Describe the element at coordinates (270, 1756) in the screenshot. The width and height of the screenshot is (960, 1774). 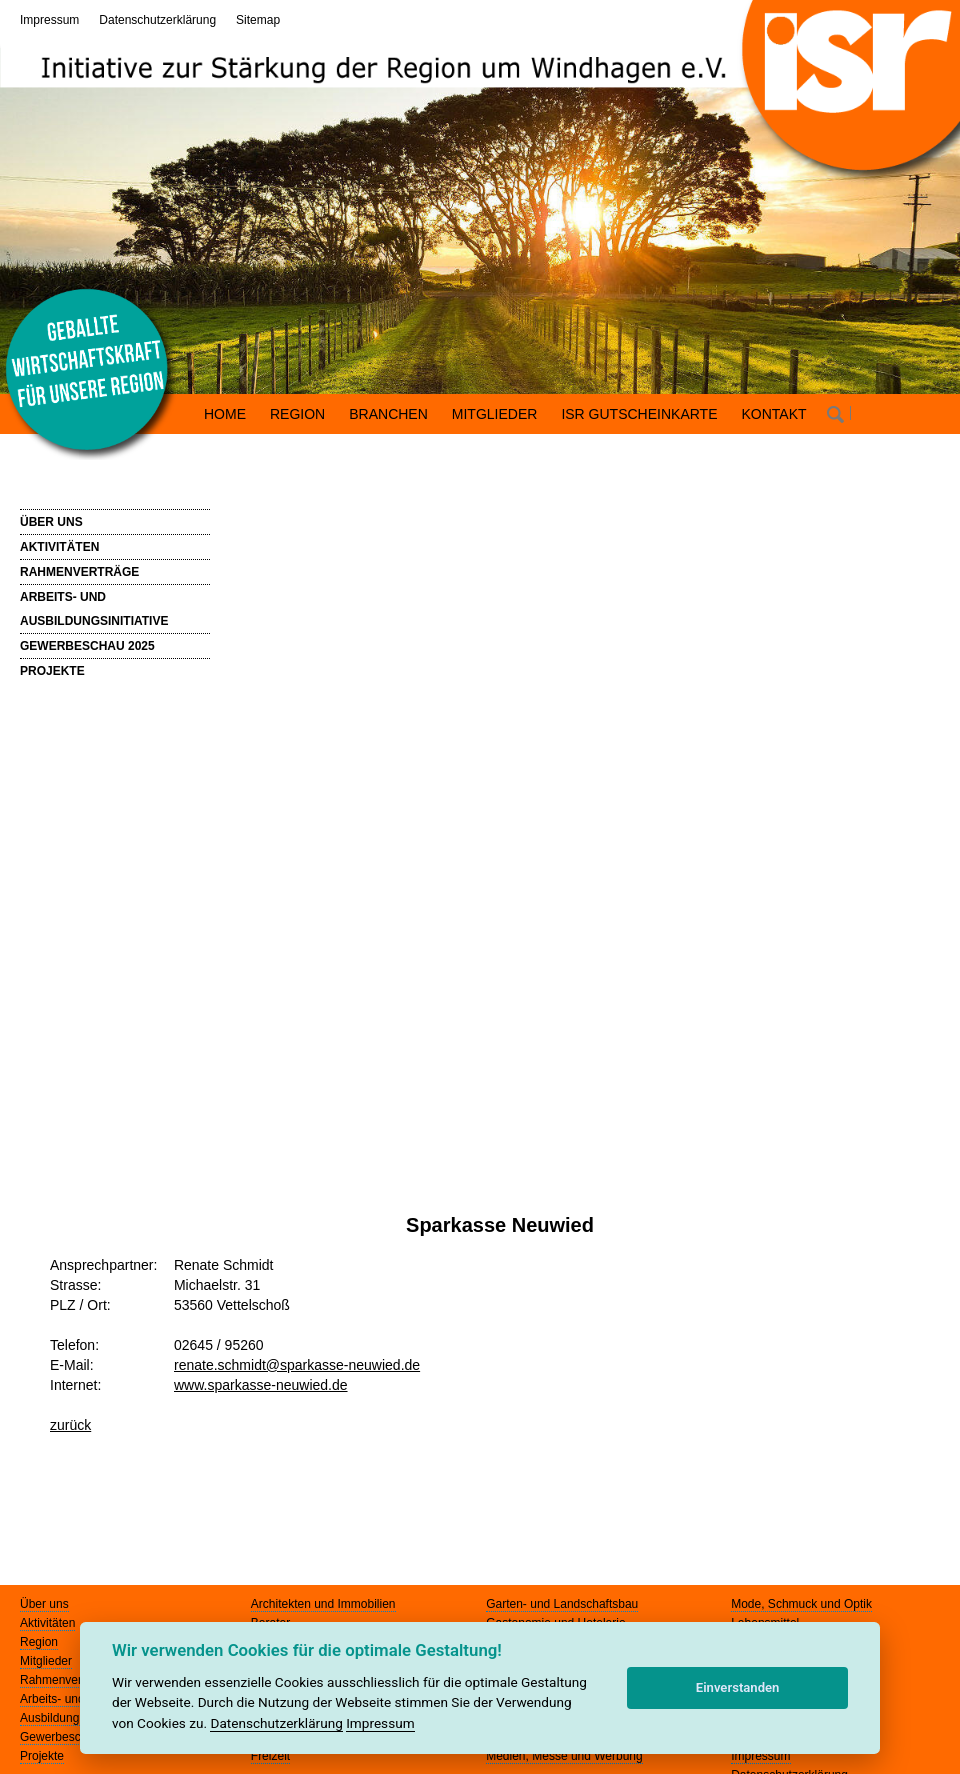
I see `Freizeit` at that location.